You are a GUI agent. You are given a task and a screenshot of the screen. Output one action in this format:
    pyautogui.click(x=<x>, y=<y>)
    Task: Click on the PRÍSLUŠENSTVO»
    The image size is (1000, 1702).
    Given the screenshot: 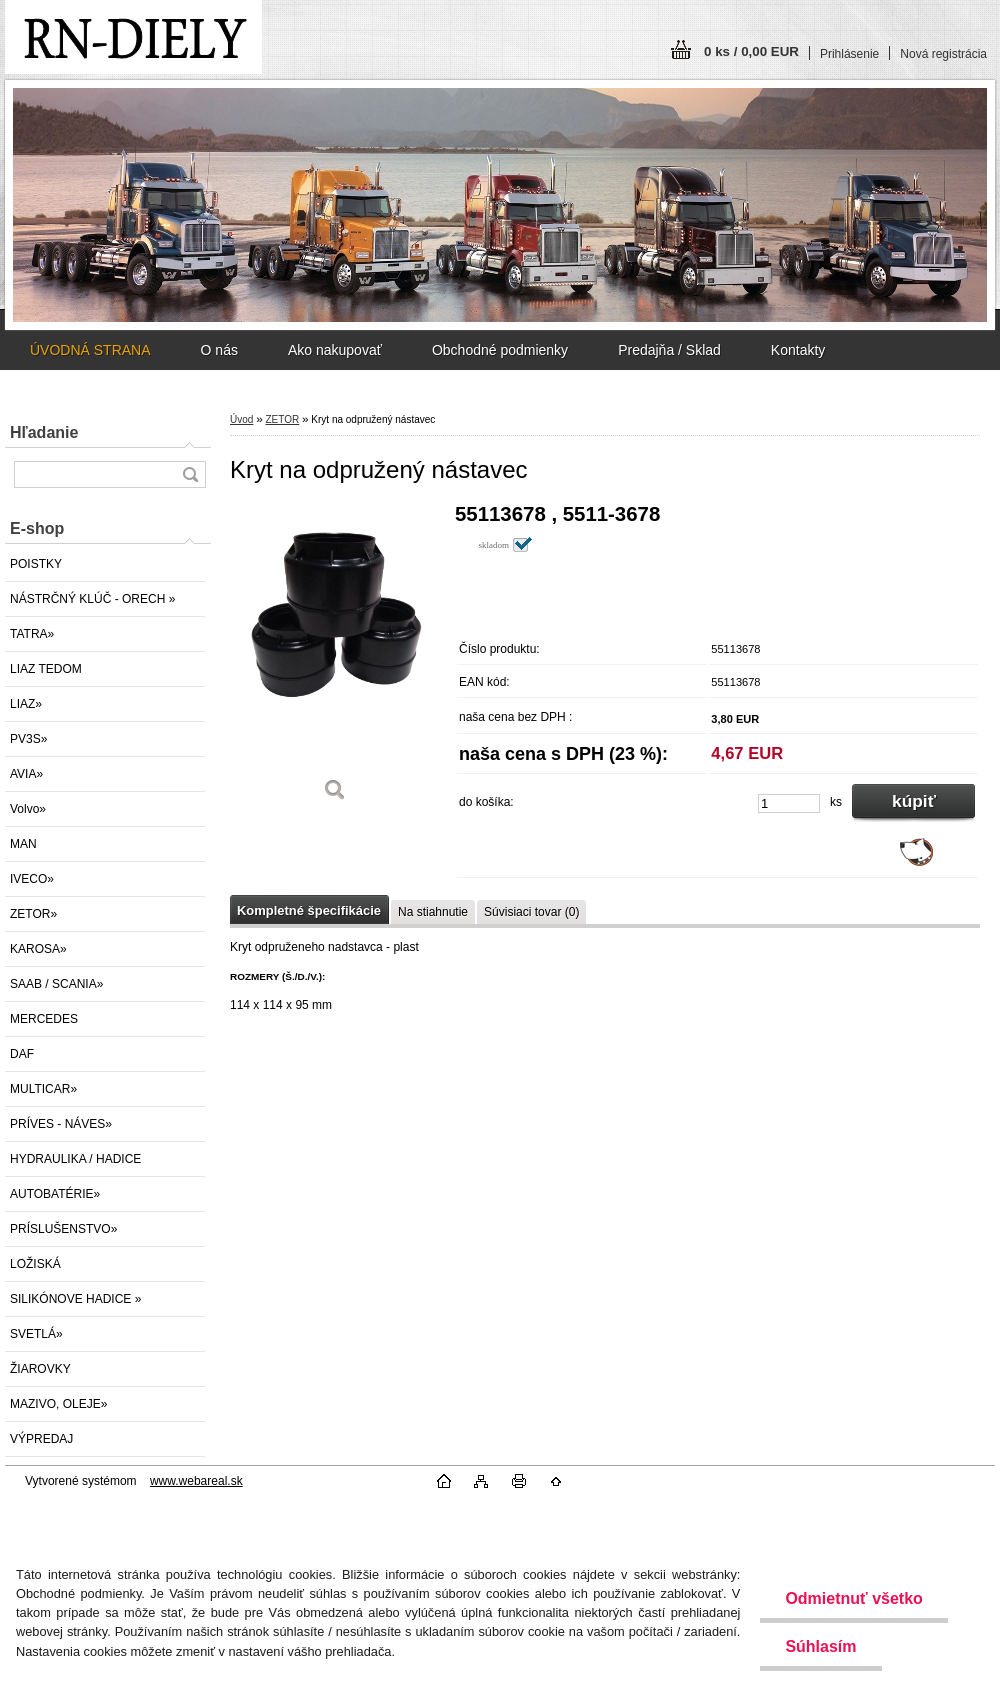 What is the action you would take?
    pyautogui.click(x=63, y=1229)
    